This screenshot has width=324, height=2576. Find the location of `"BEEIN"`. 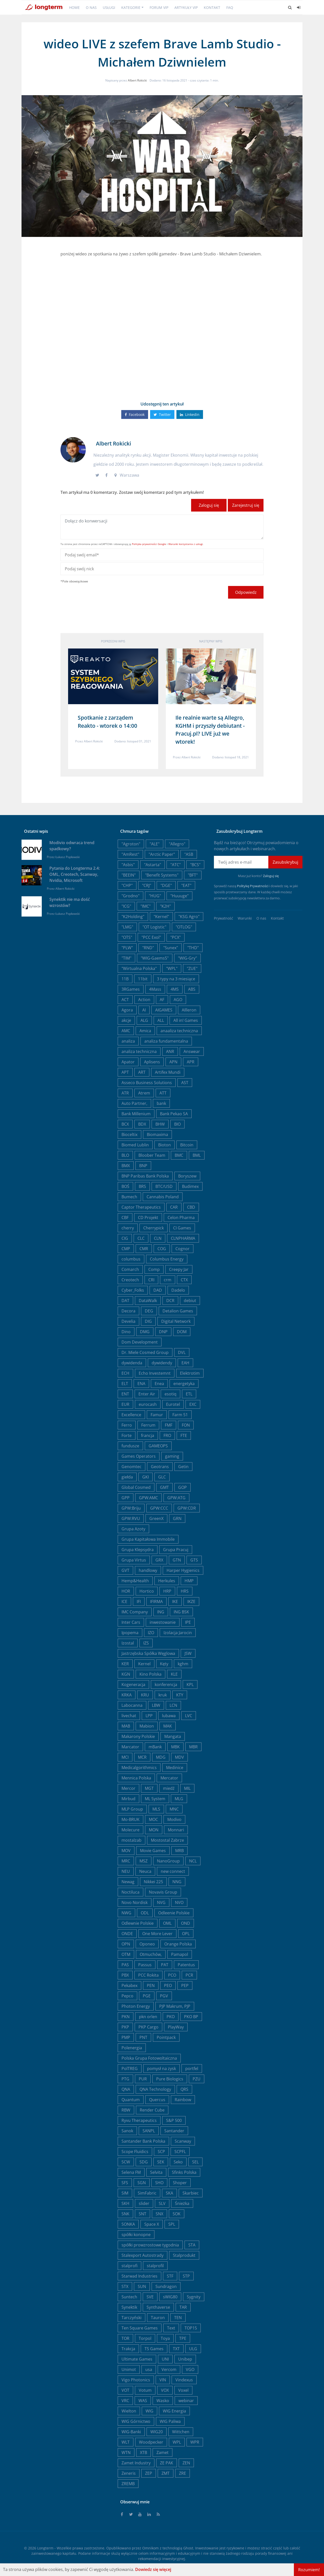

"BEEIN" is located at coordinates (129, 875).